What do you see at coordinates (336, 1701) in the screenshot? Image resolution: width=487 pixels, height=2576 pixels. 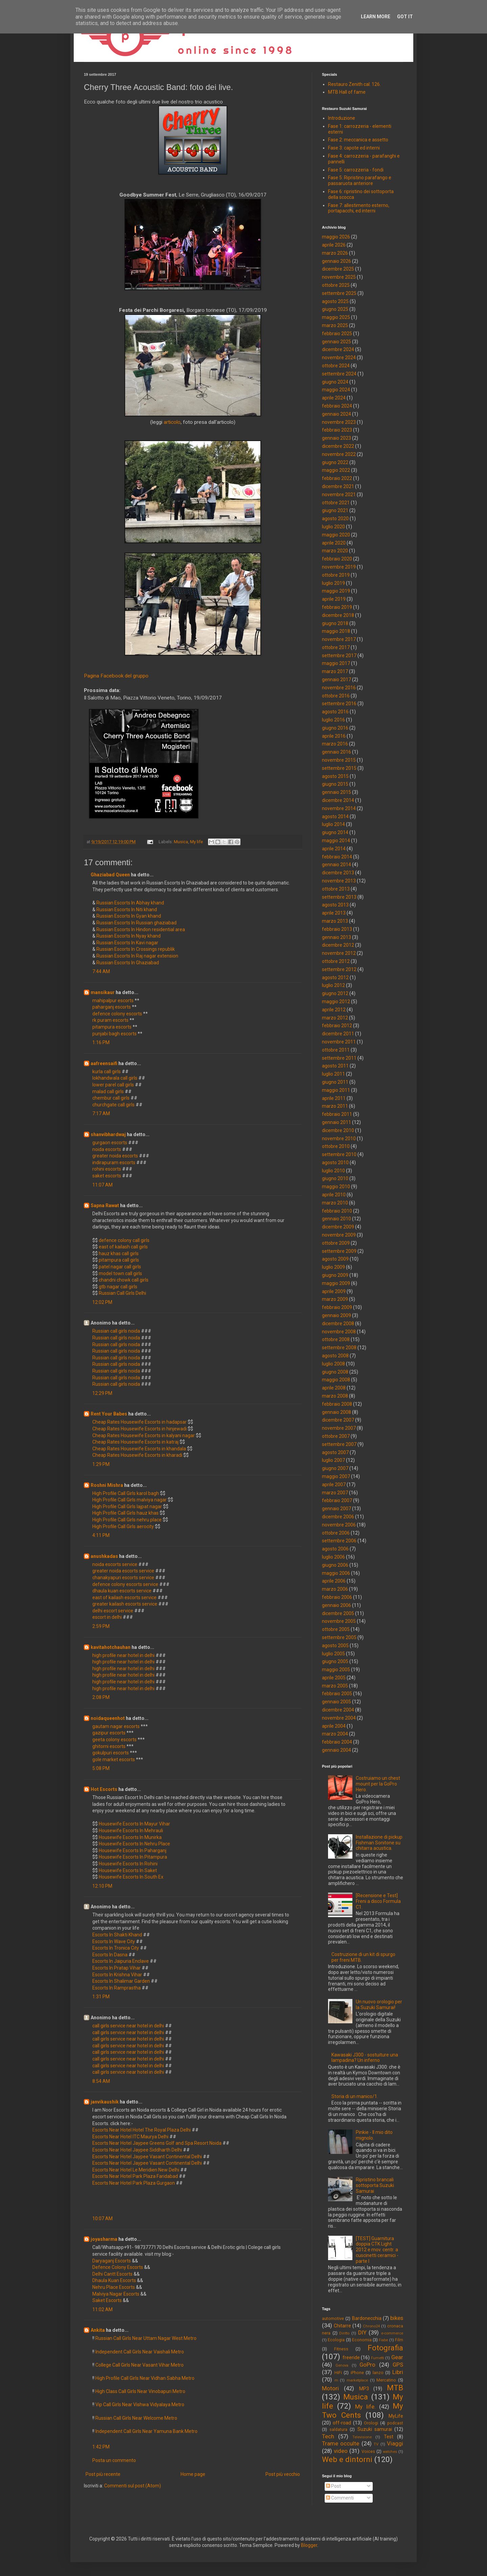 I see `gennaio 2005` at bounding box center [336, 1701].